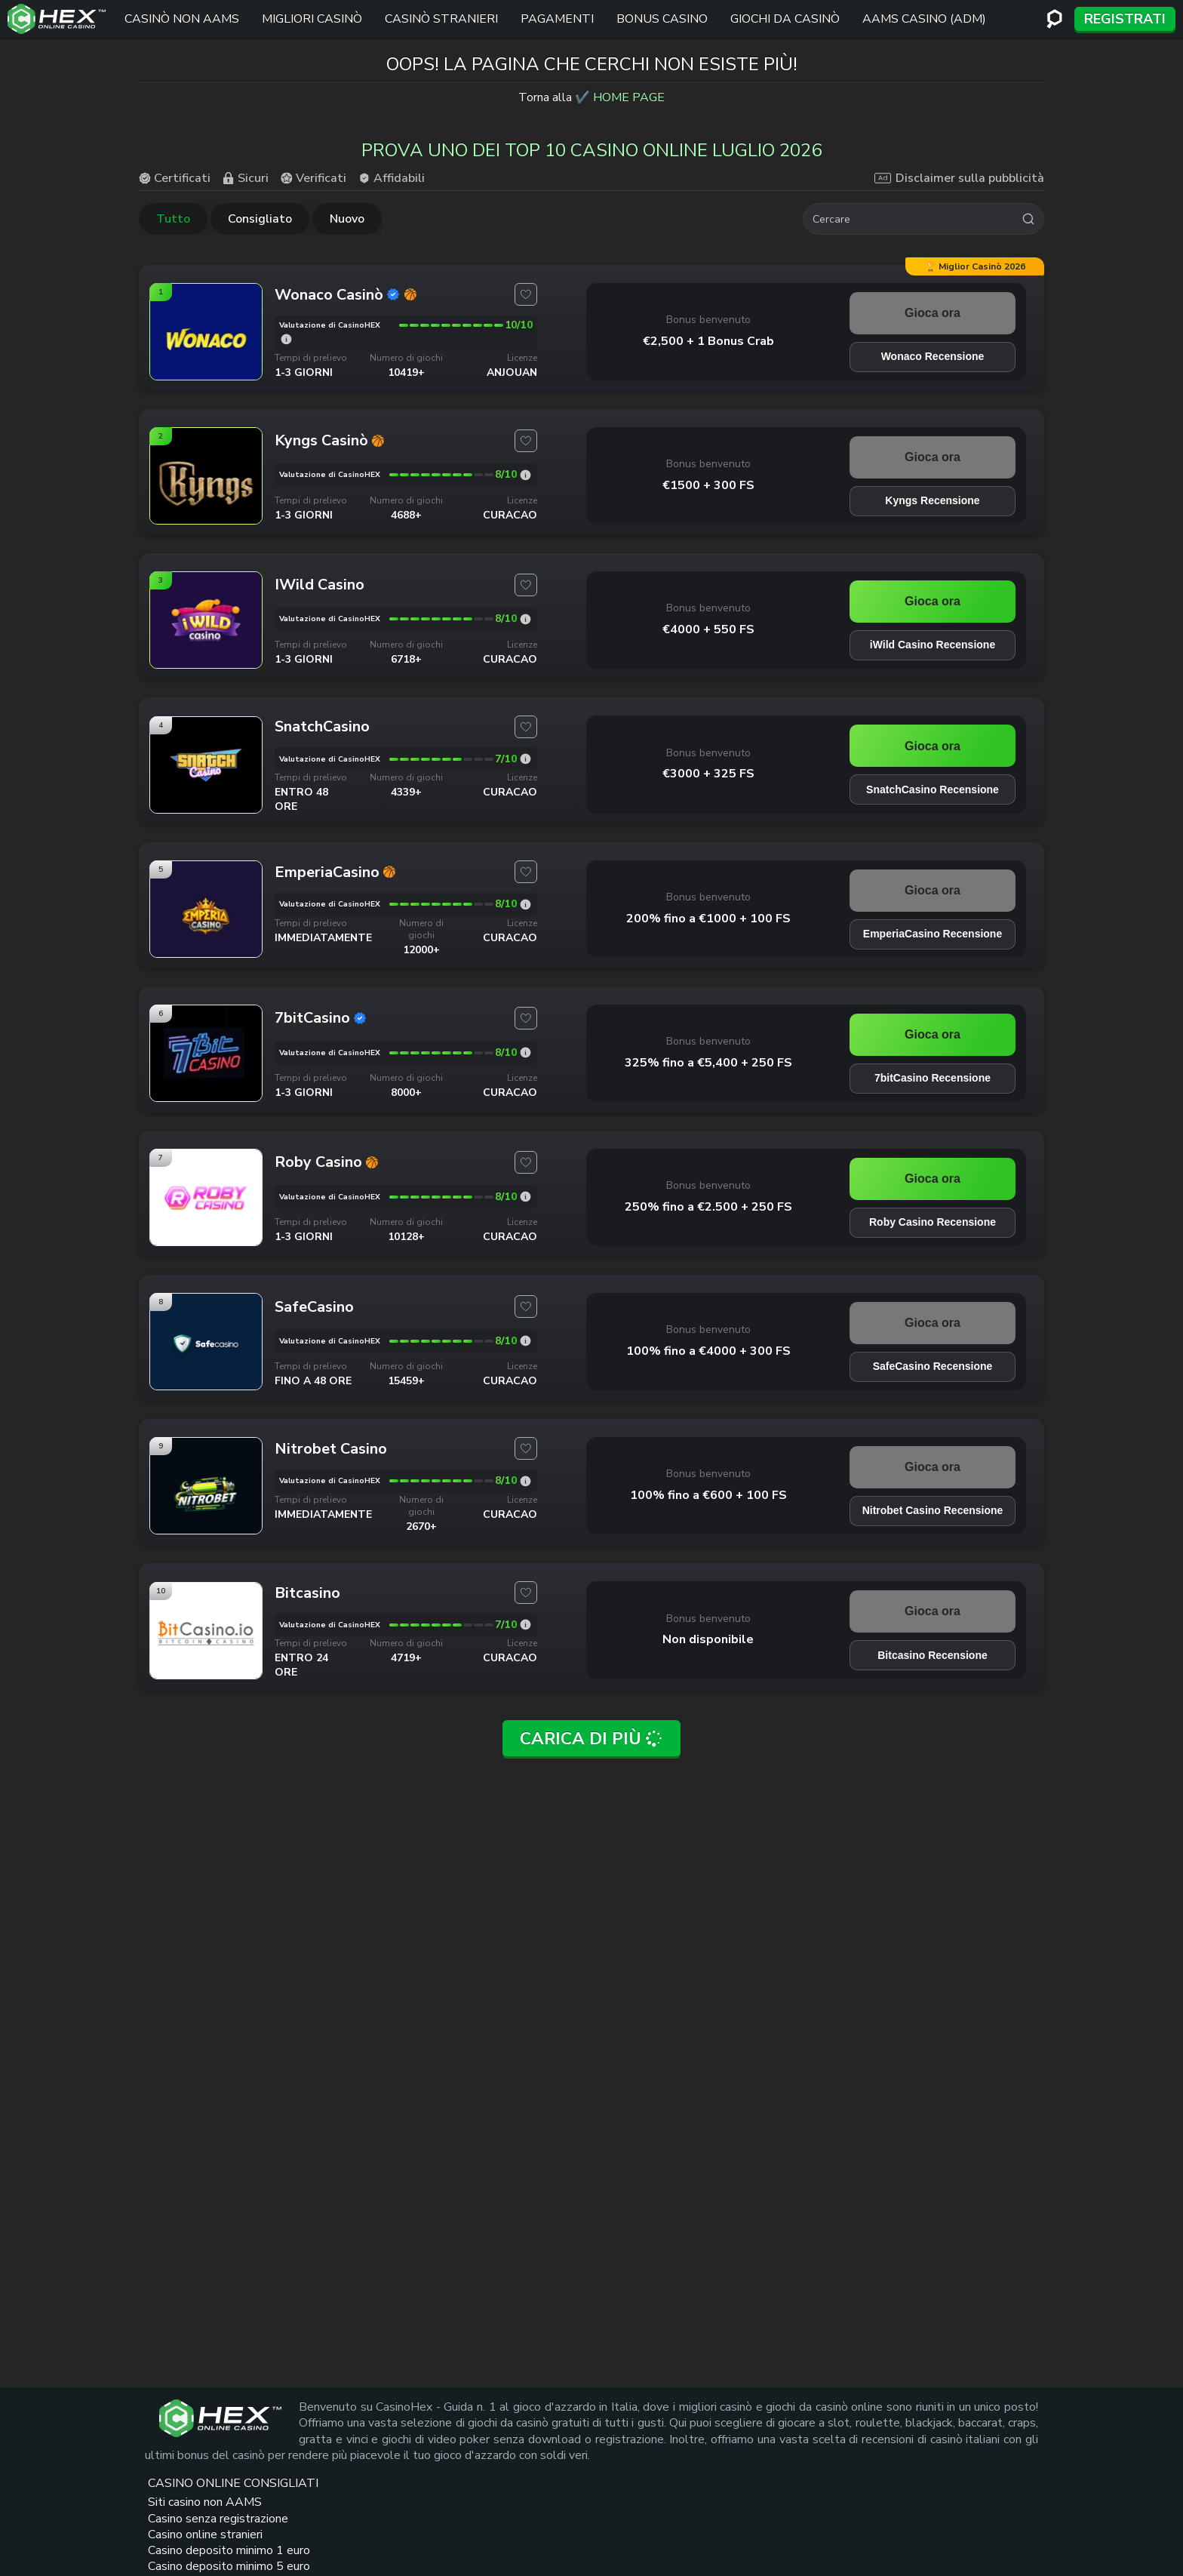 Image resolution: width=1183 pixels, height=2576 pixels. What do you see at coordinates (708, 485) in the screenshot?
I see `€1500 + 300 FS` at bounding box center [708, 485].